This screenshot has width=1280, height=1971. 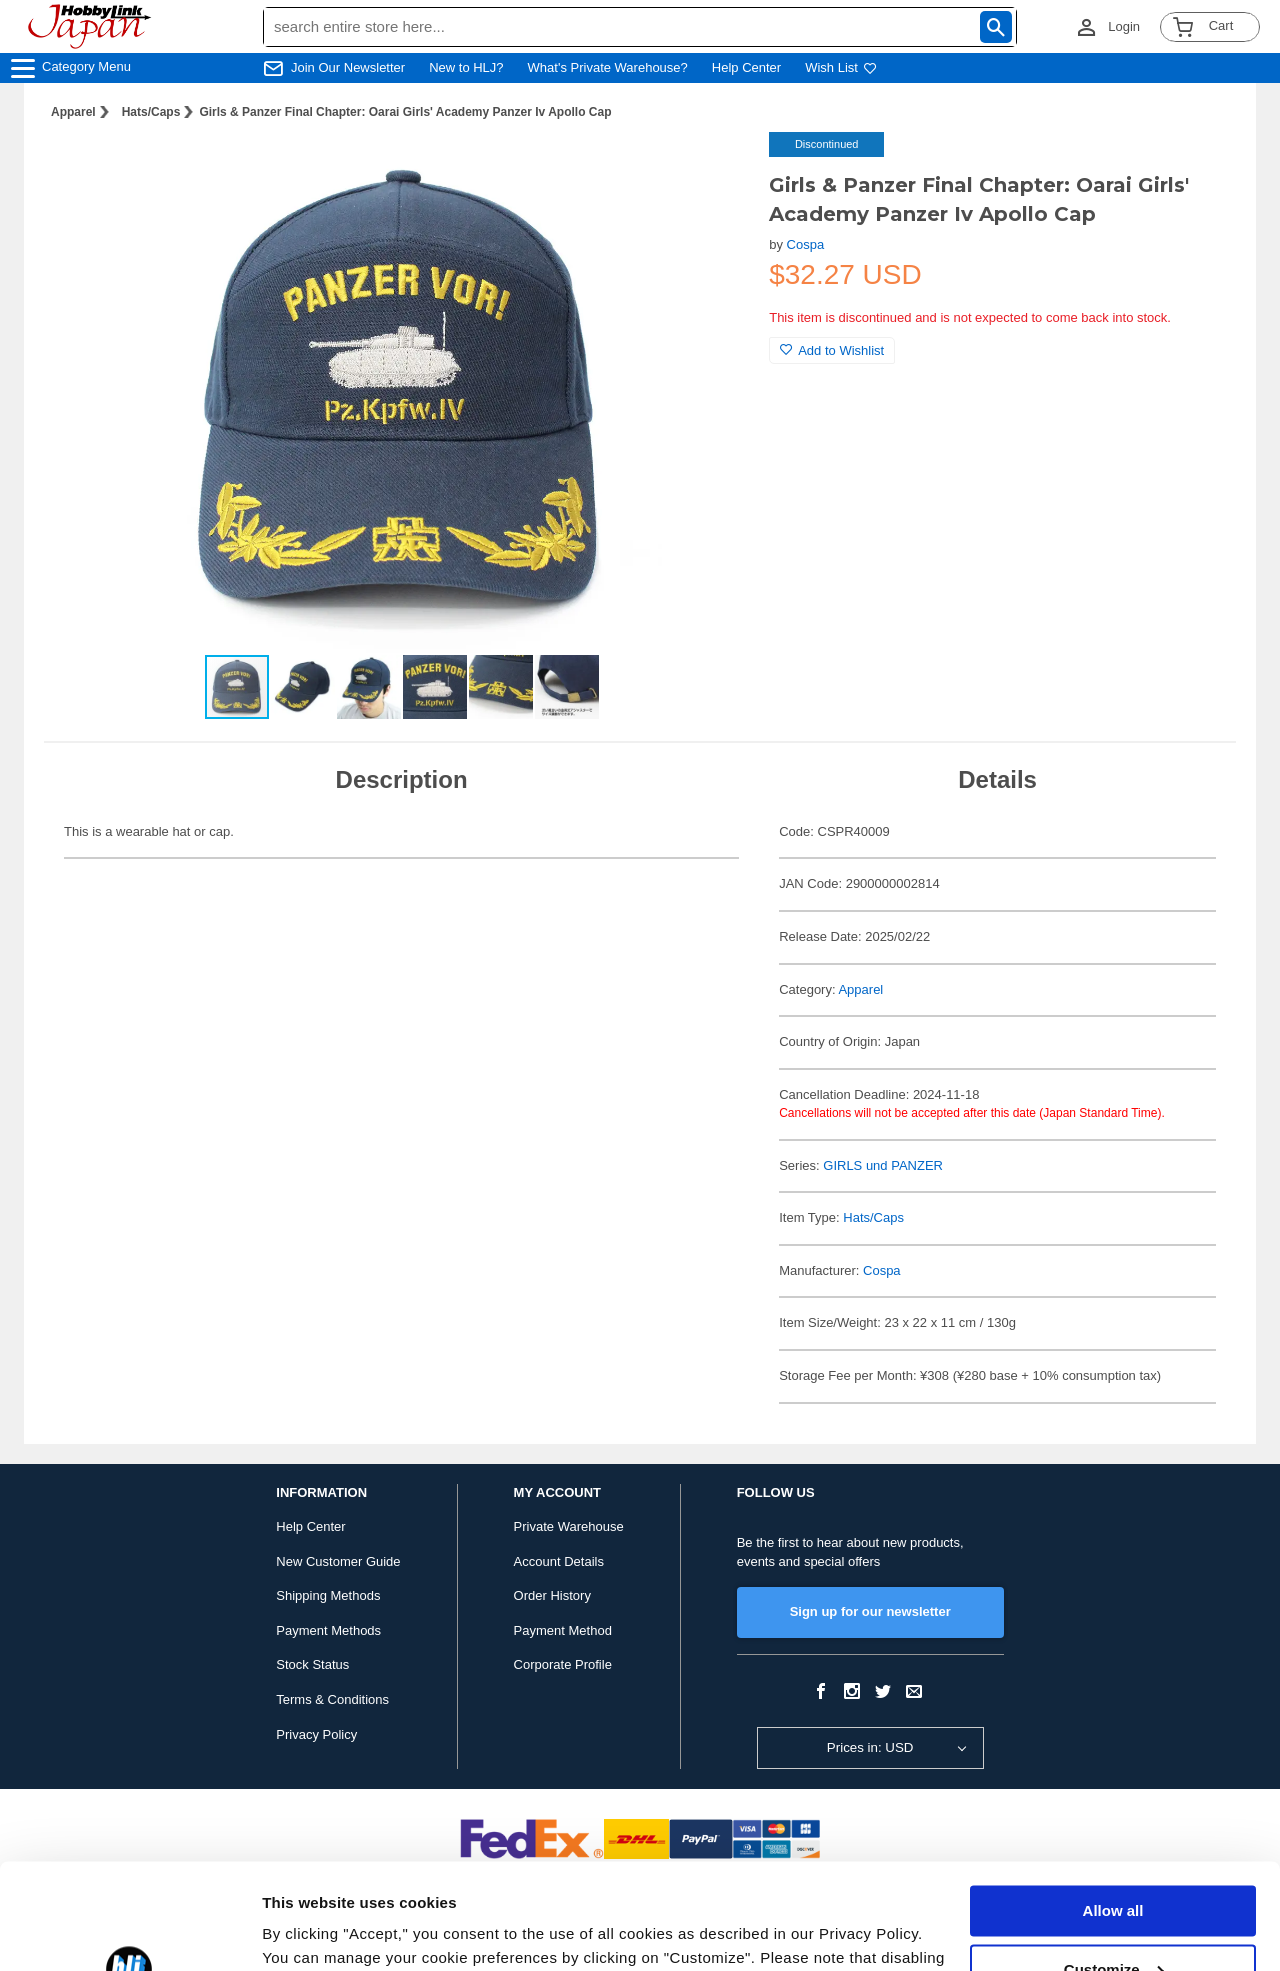 I want to click on Add to Wishlist, so click(x=832, y=350).